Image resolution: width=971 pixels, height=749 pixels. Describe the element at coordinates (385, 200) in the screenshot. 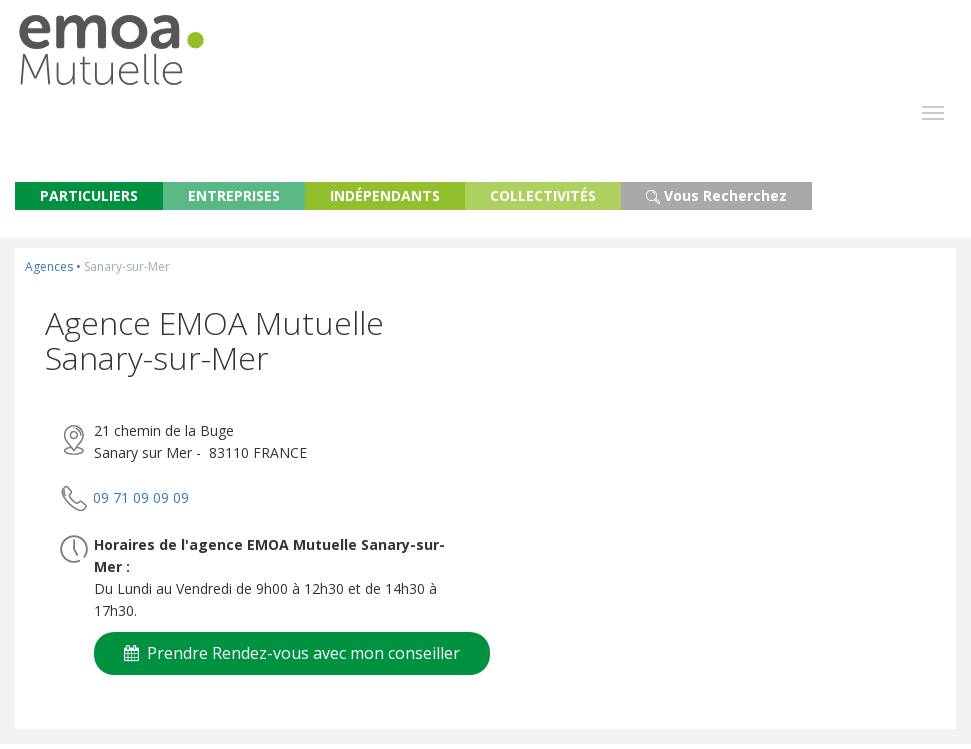

I see `INDÉPENDANTS` at that location.